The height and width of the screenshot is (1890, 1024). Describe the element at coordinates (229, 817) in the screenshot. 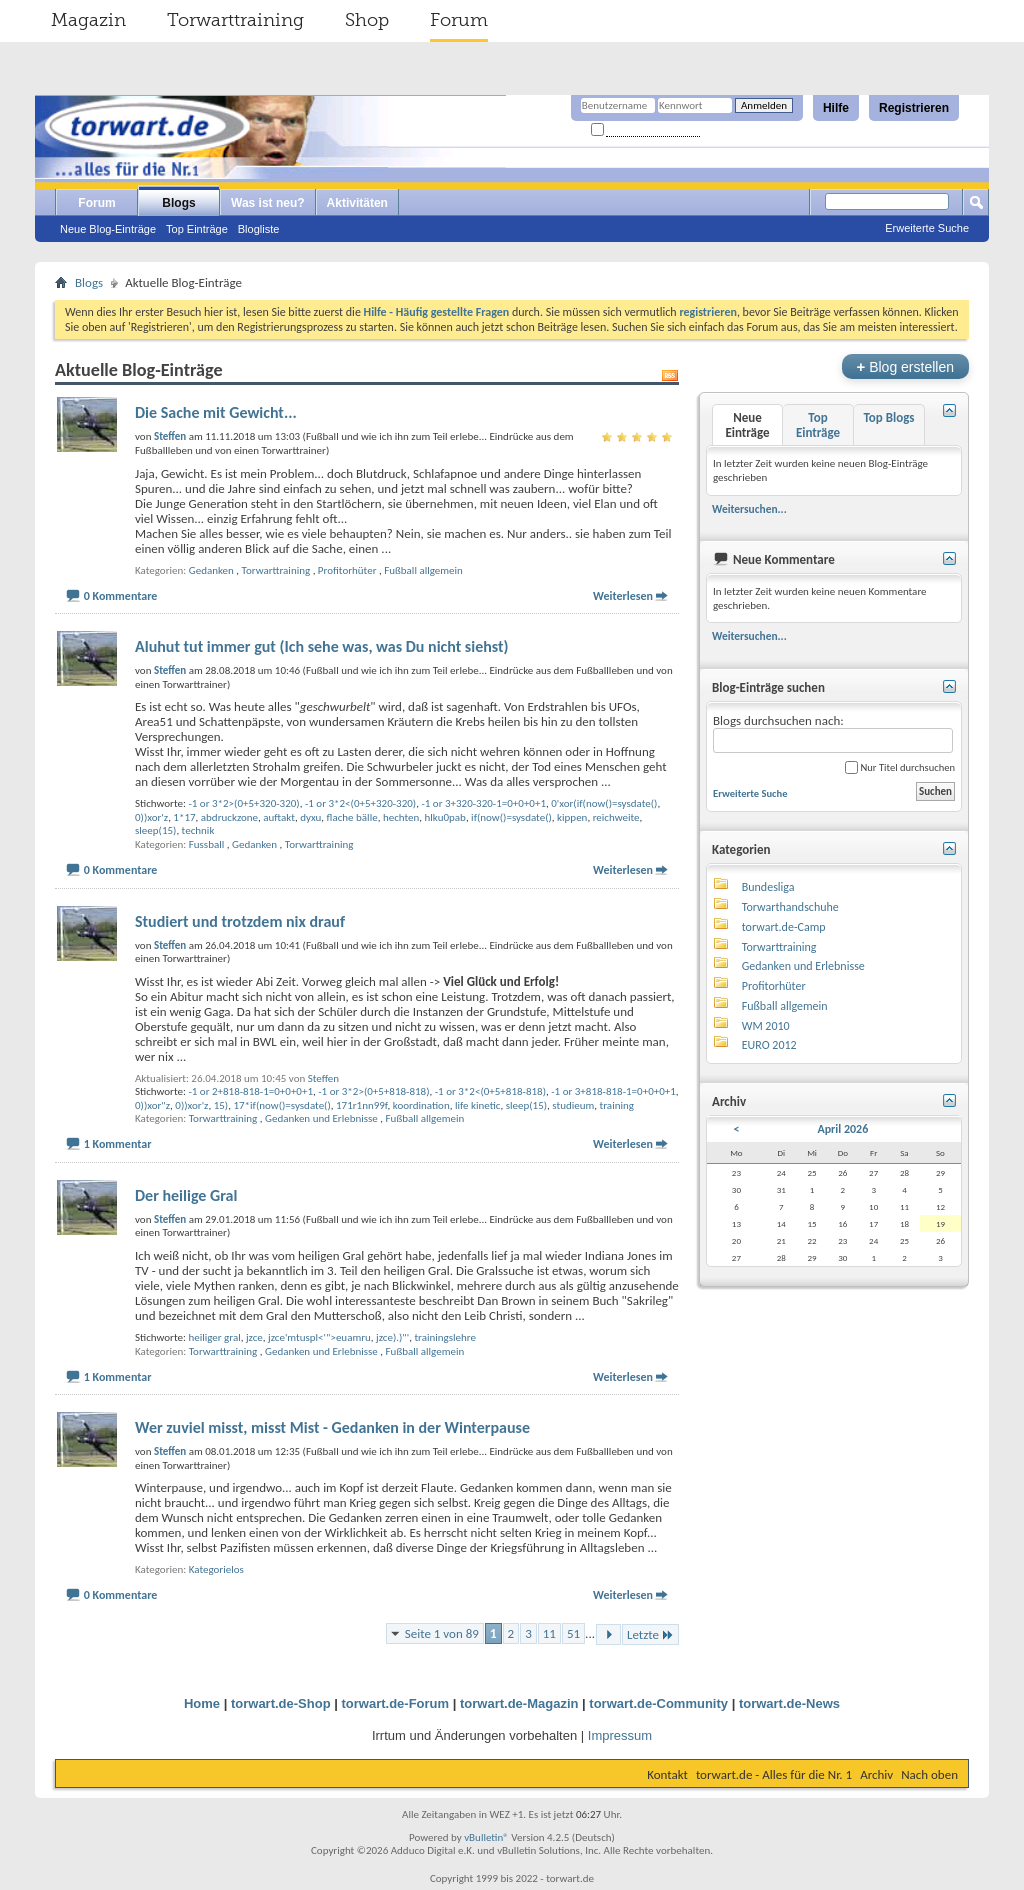

I see `abdruckzone` at that location.